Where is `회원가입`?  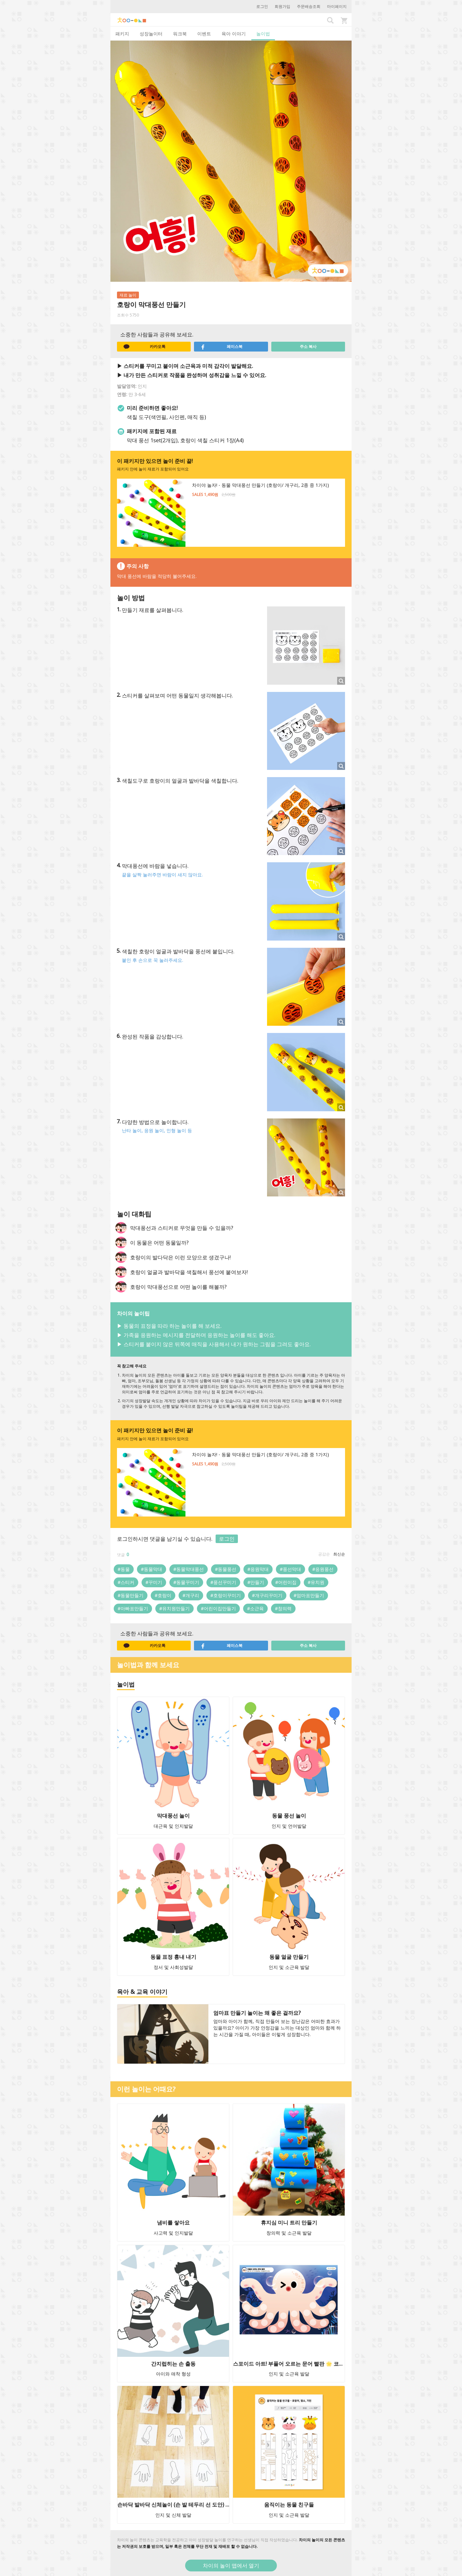 회원가입 is located at coordinates (282, 6).